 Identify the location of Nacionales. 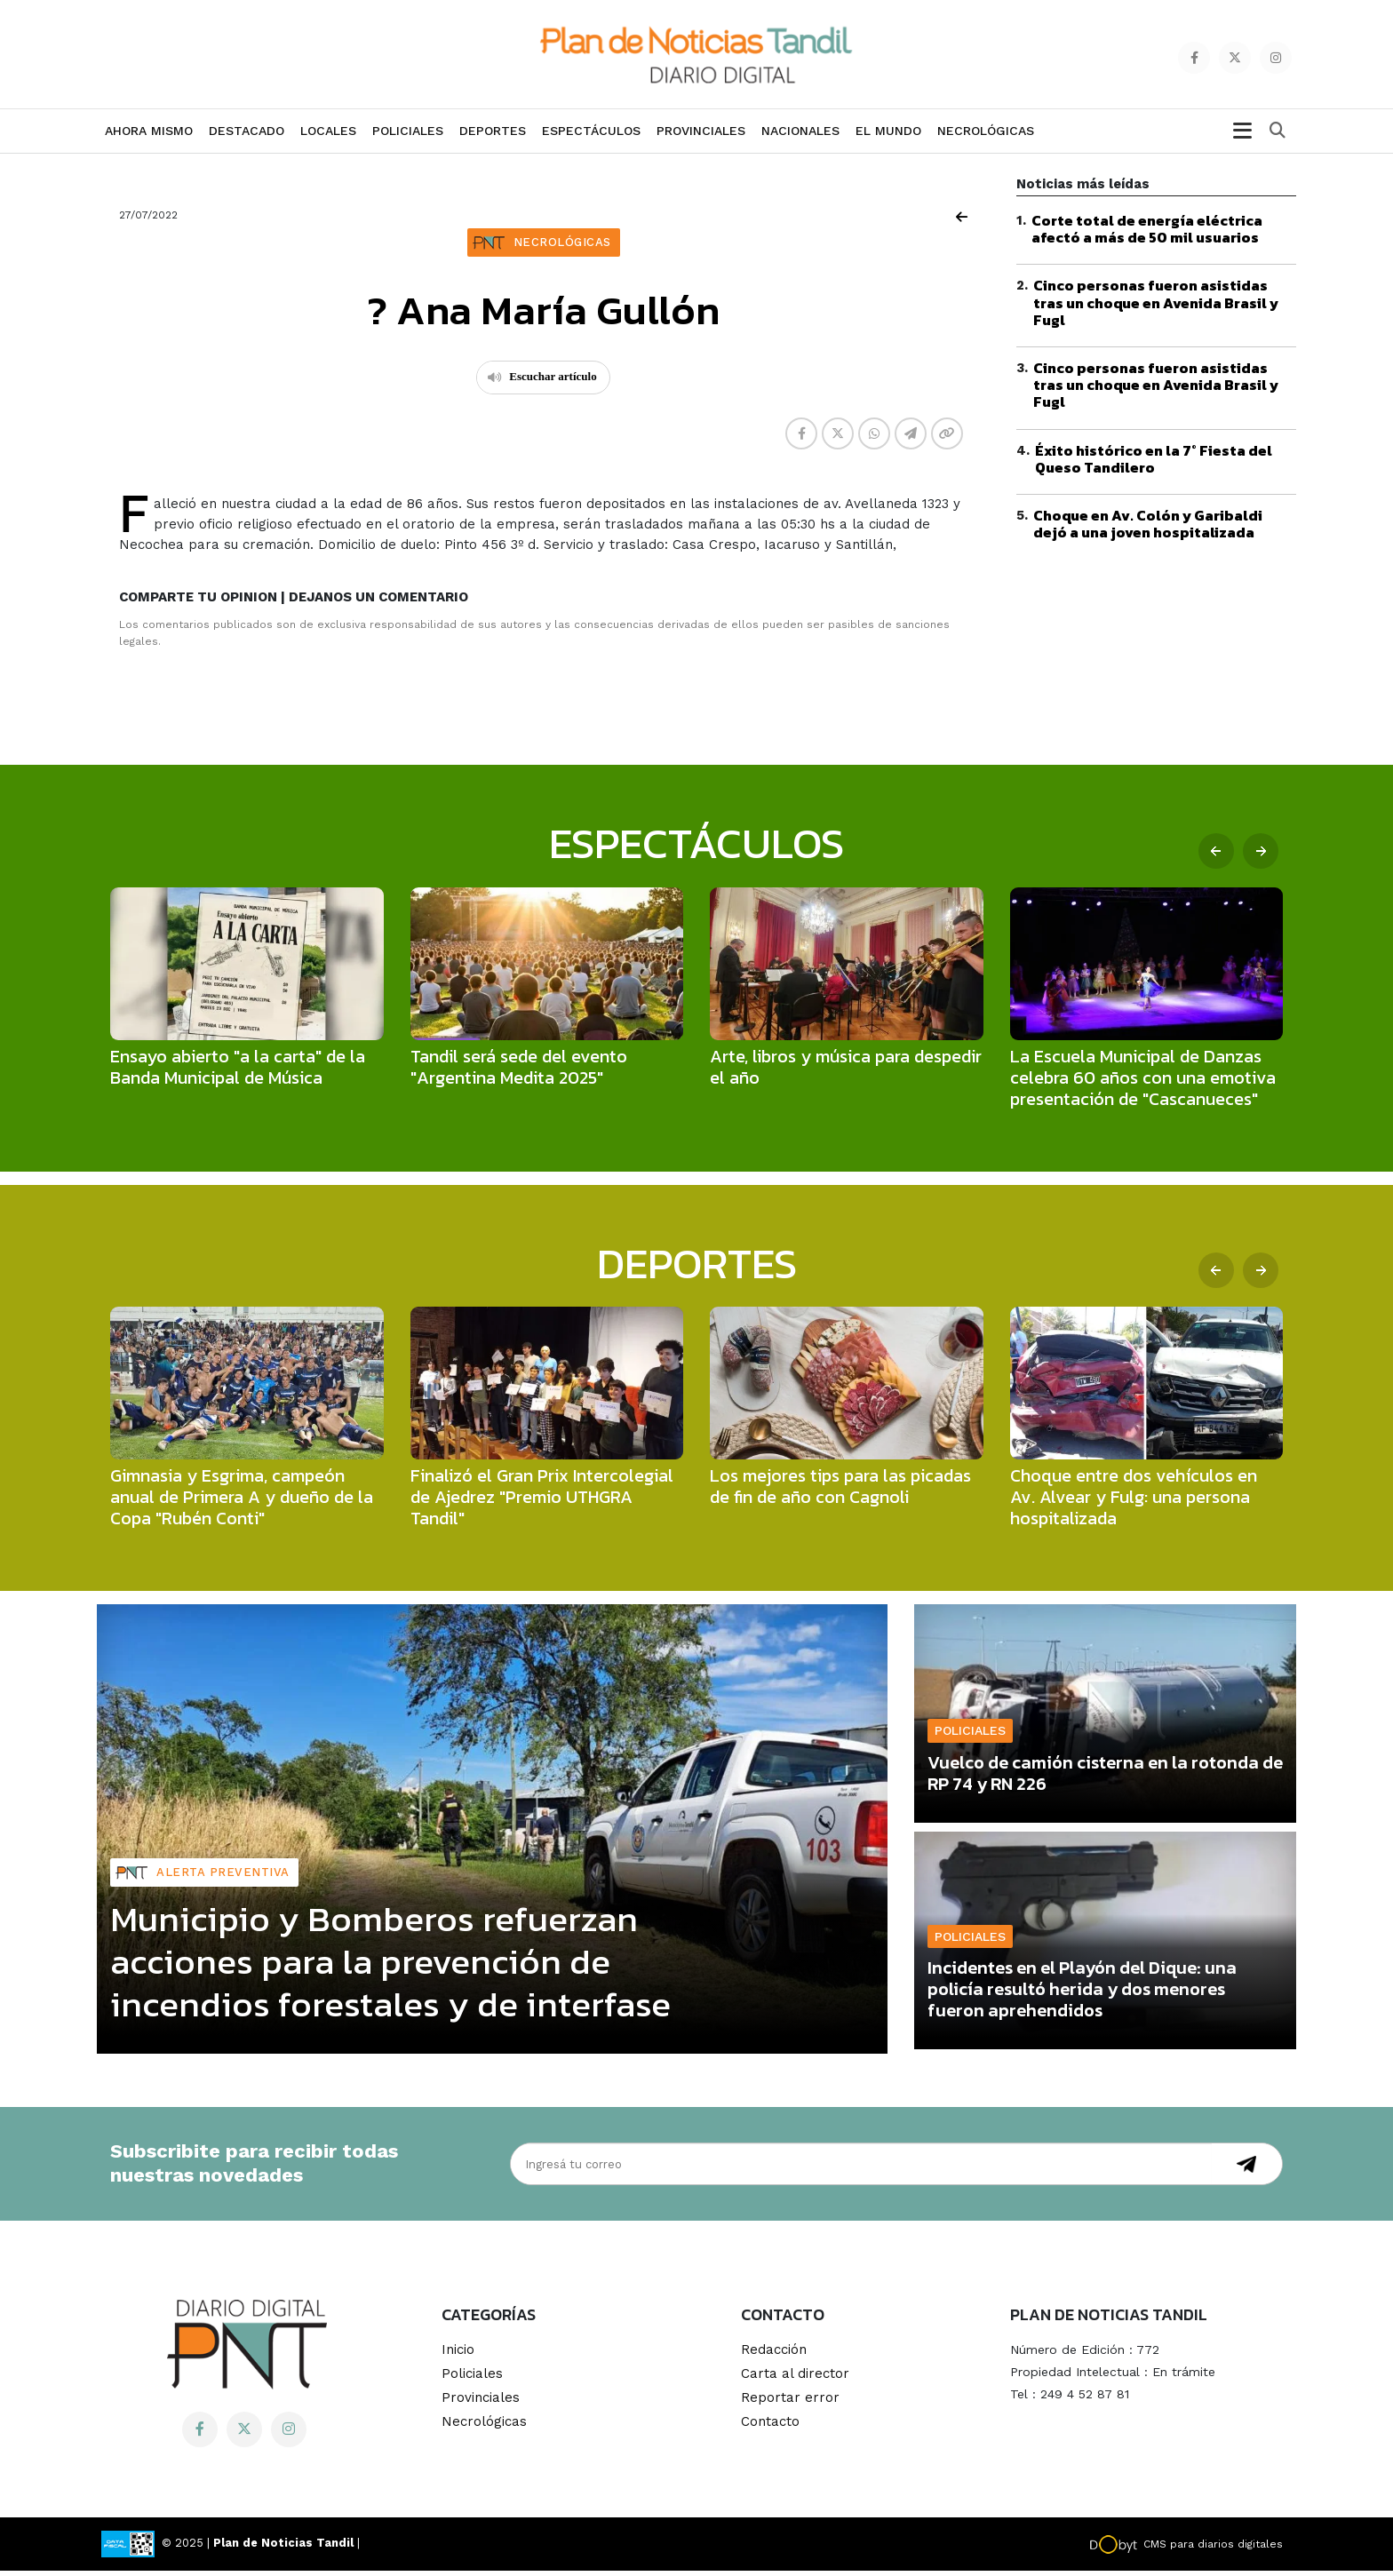
(800, 136).